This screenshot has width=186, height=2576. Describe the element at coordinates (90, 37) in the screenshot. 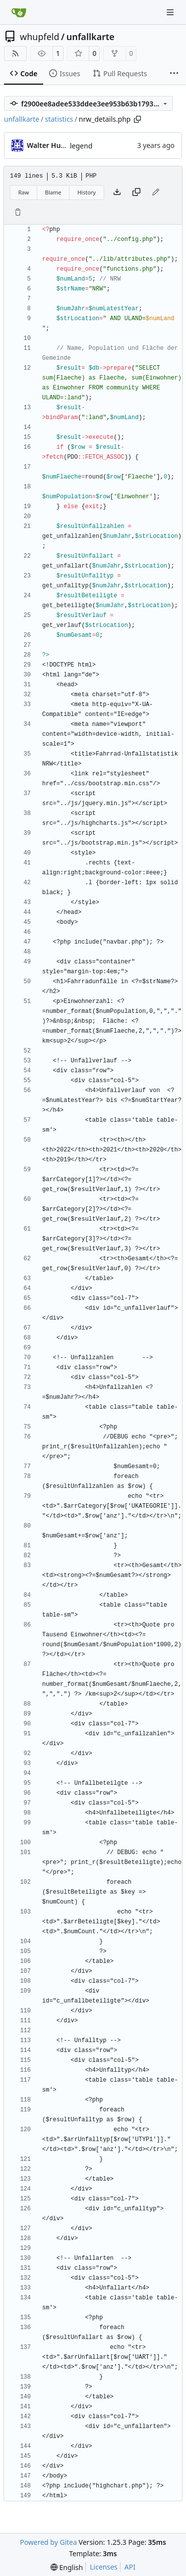

I see `unfallkarte` at that location.